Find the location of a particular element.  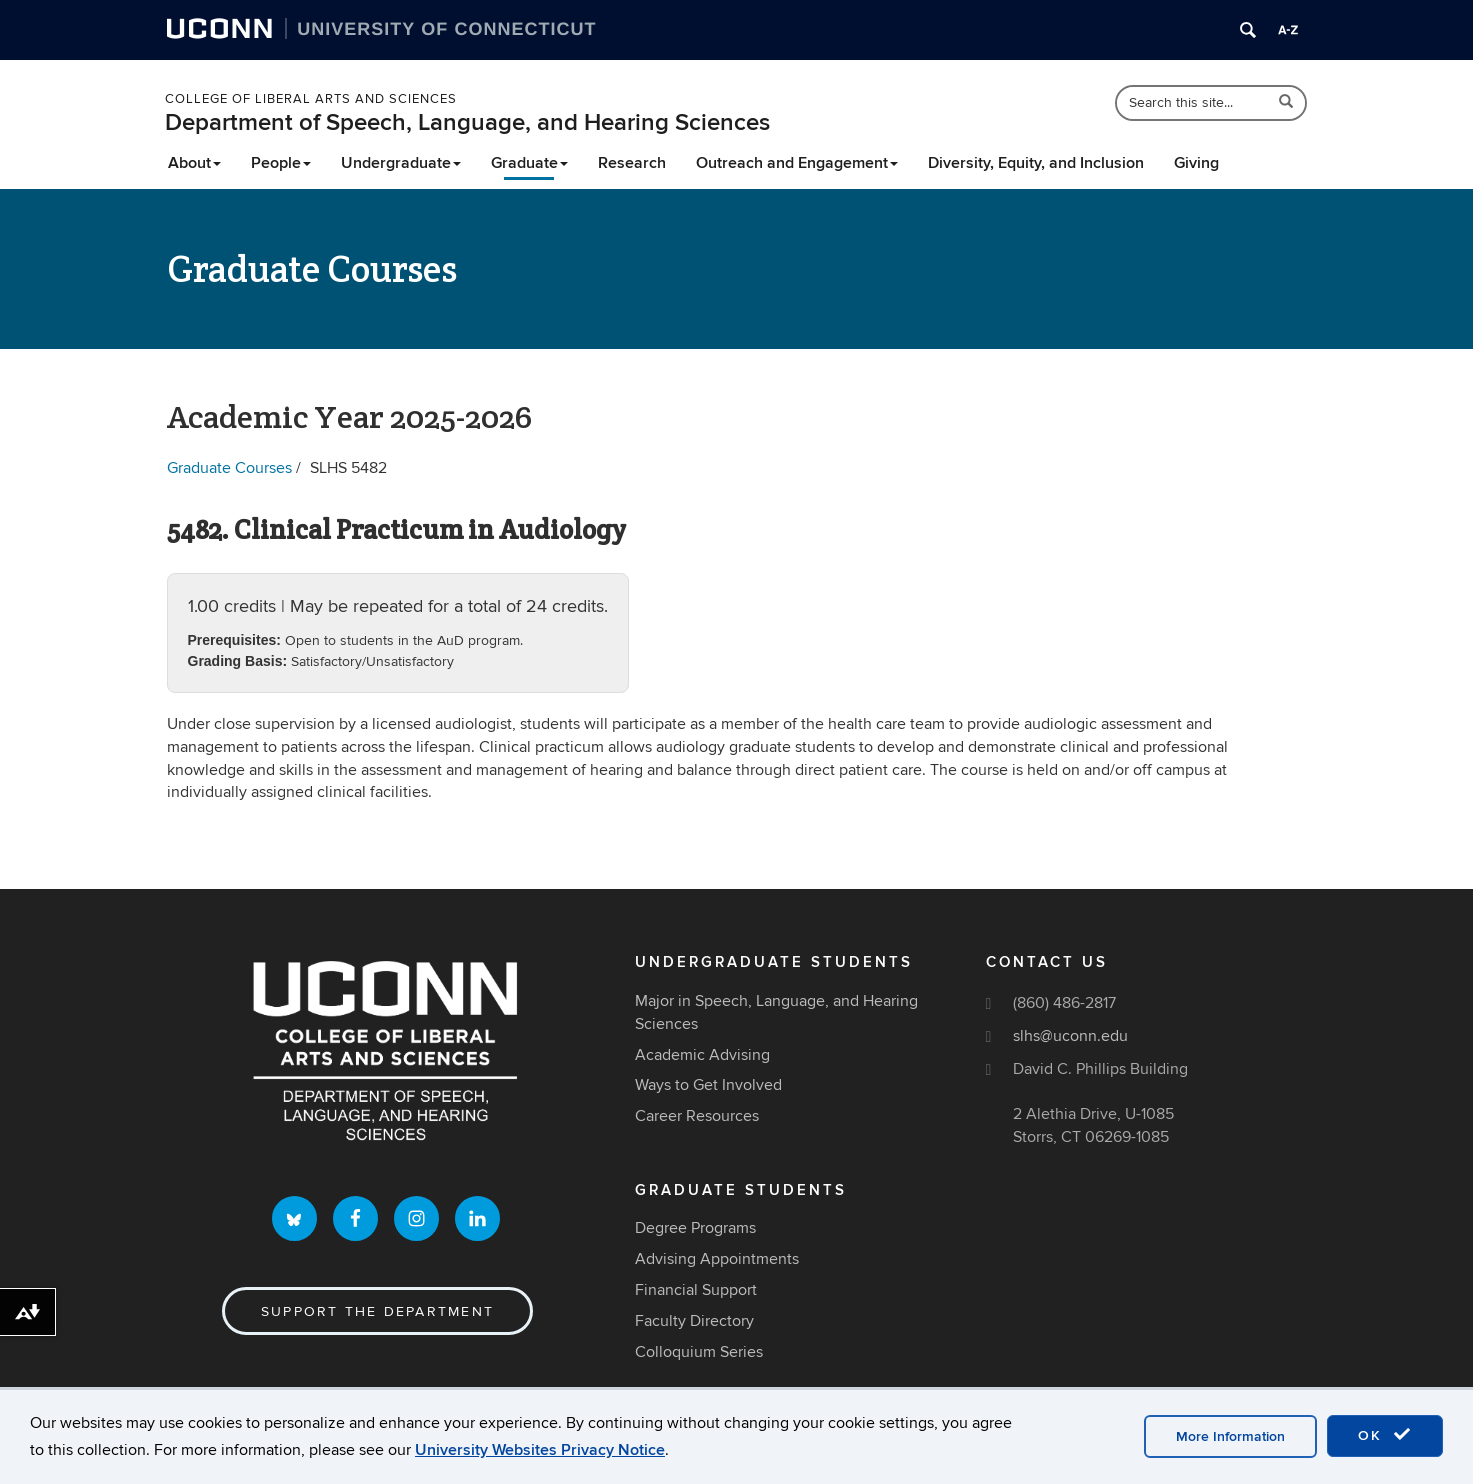

OK [accept cookies] is located at coordinates (1385, 1435).